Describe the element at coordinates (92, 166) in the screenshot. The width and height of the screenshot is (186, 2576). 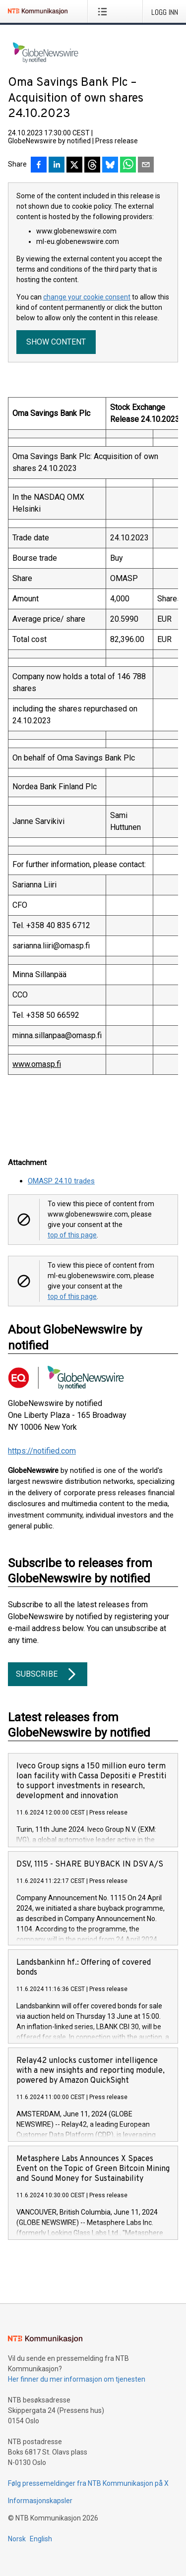
I see `[Del på Threads]` at that location.